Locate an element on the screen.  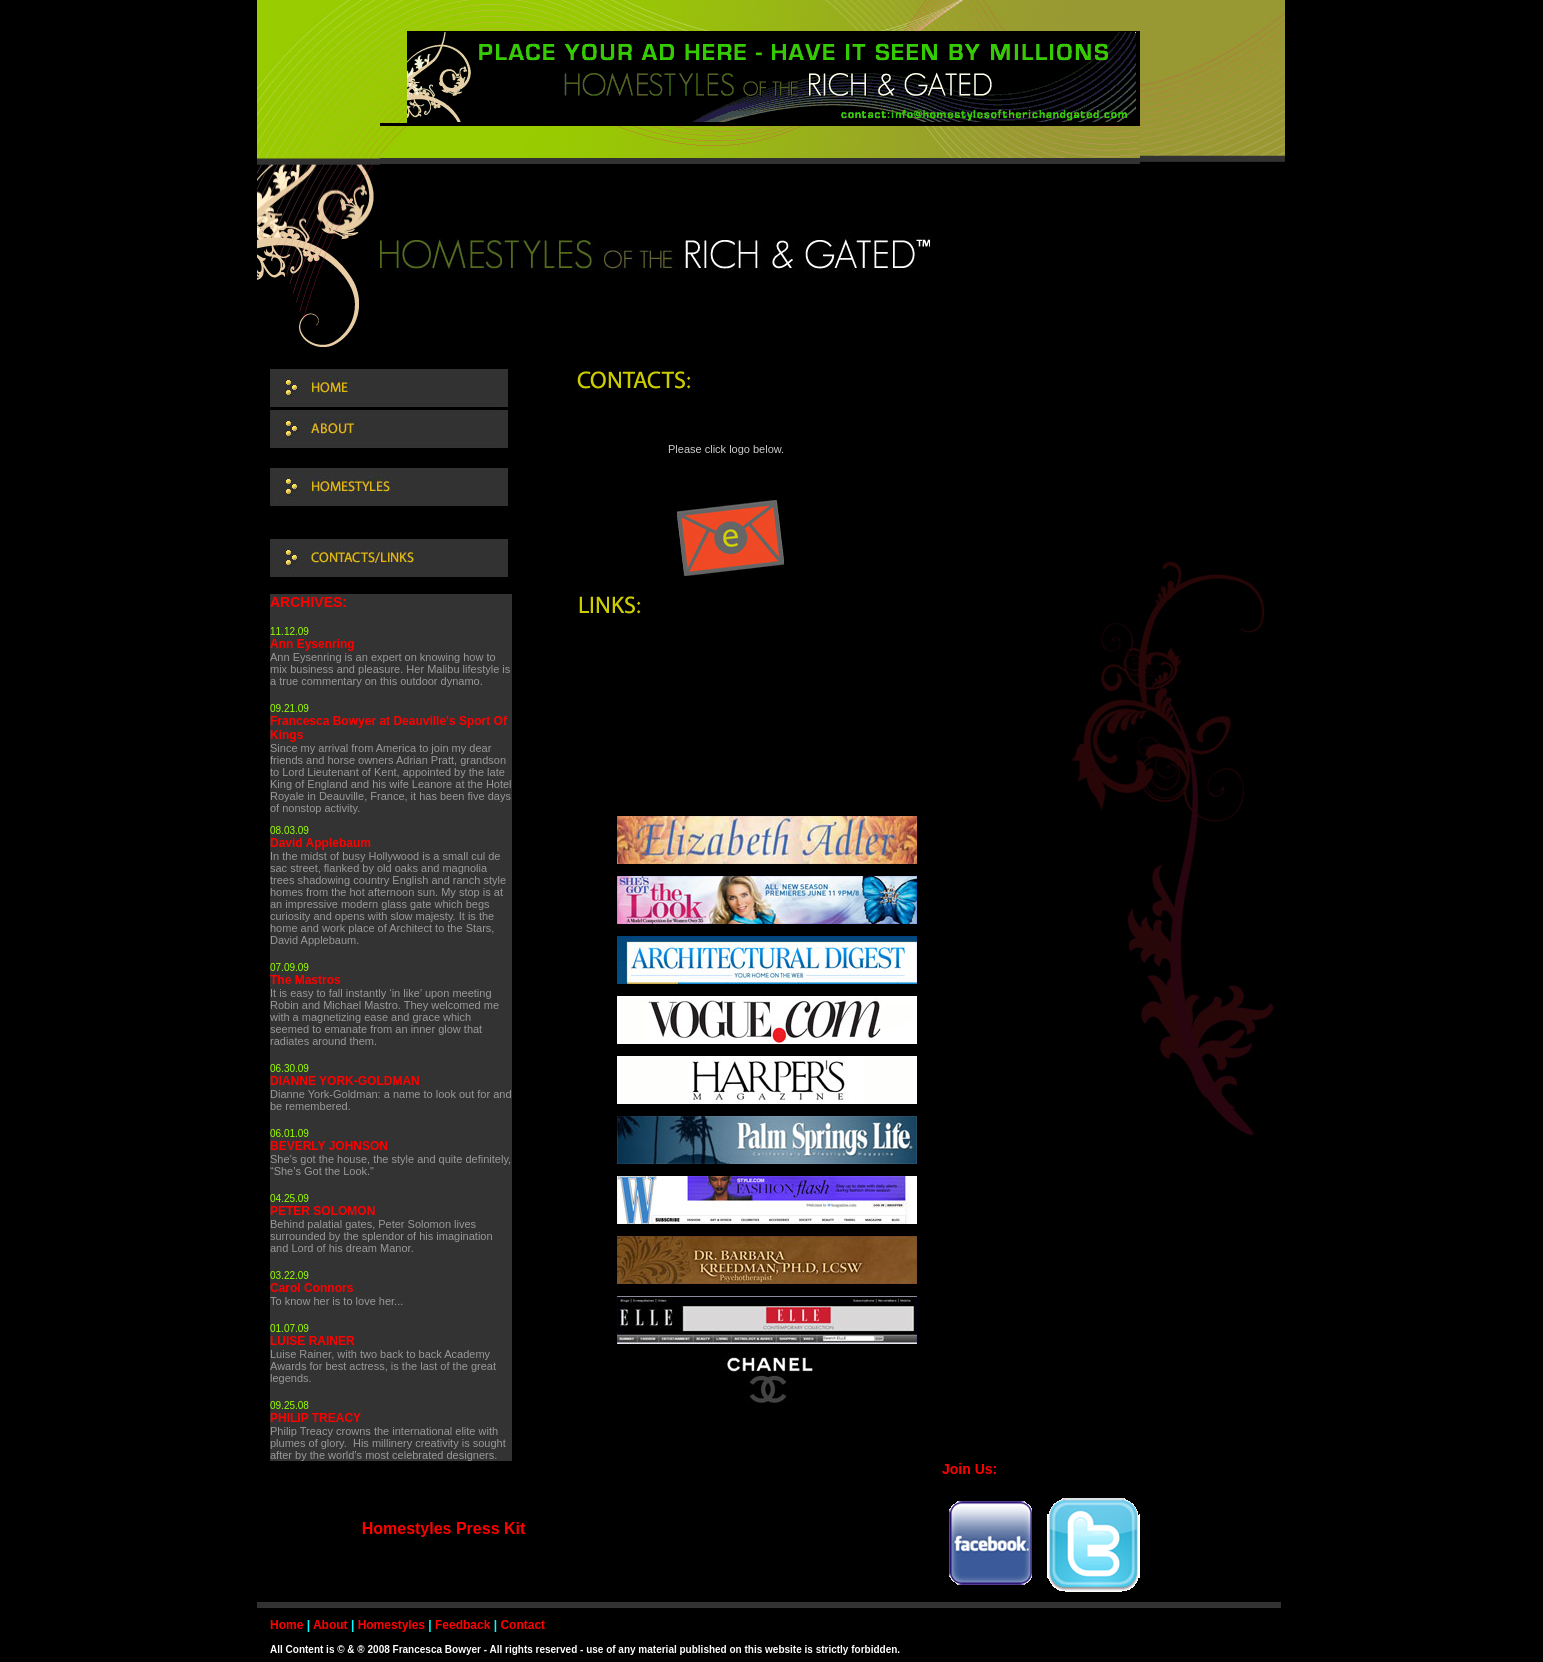
Homestyles Press Kit is located at coordinates (444, 1528).